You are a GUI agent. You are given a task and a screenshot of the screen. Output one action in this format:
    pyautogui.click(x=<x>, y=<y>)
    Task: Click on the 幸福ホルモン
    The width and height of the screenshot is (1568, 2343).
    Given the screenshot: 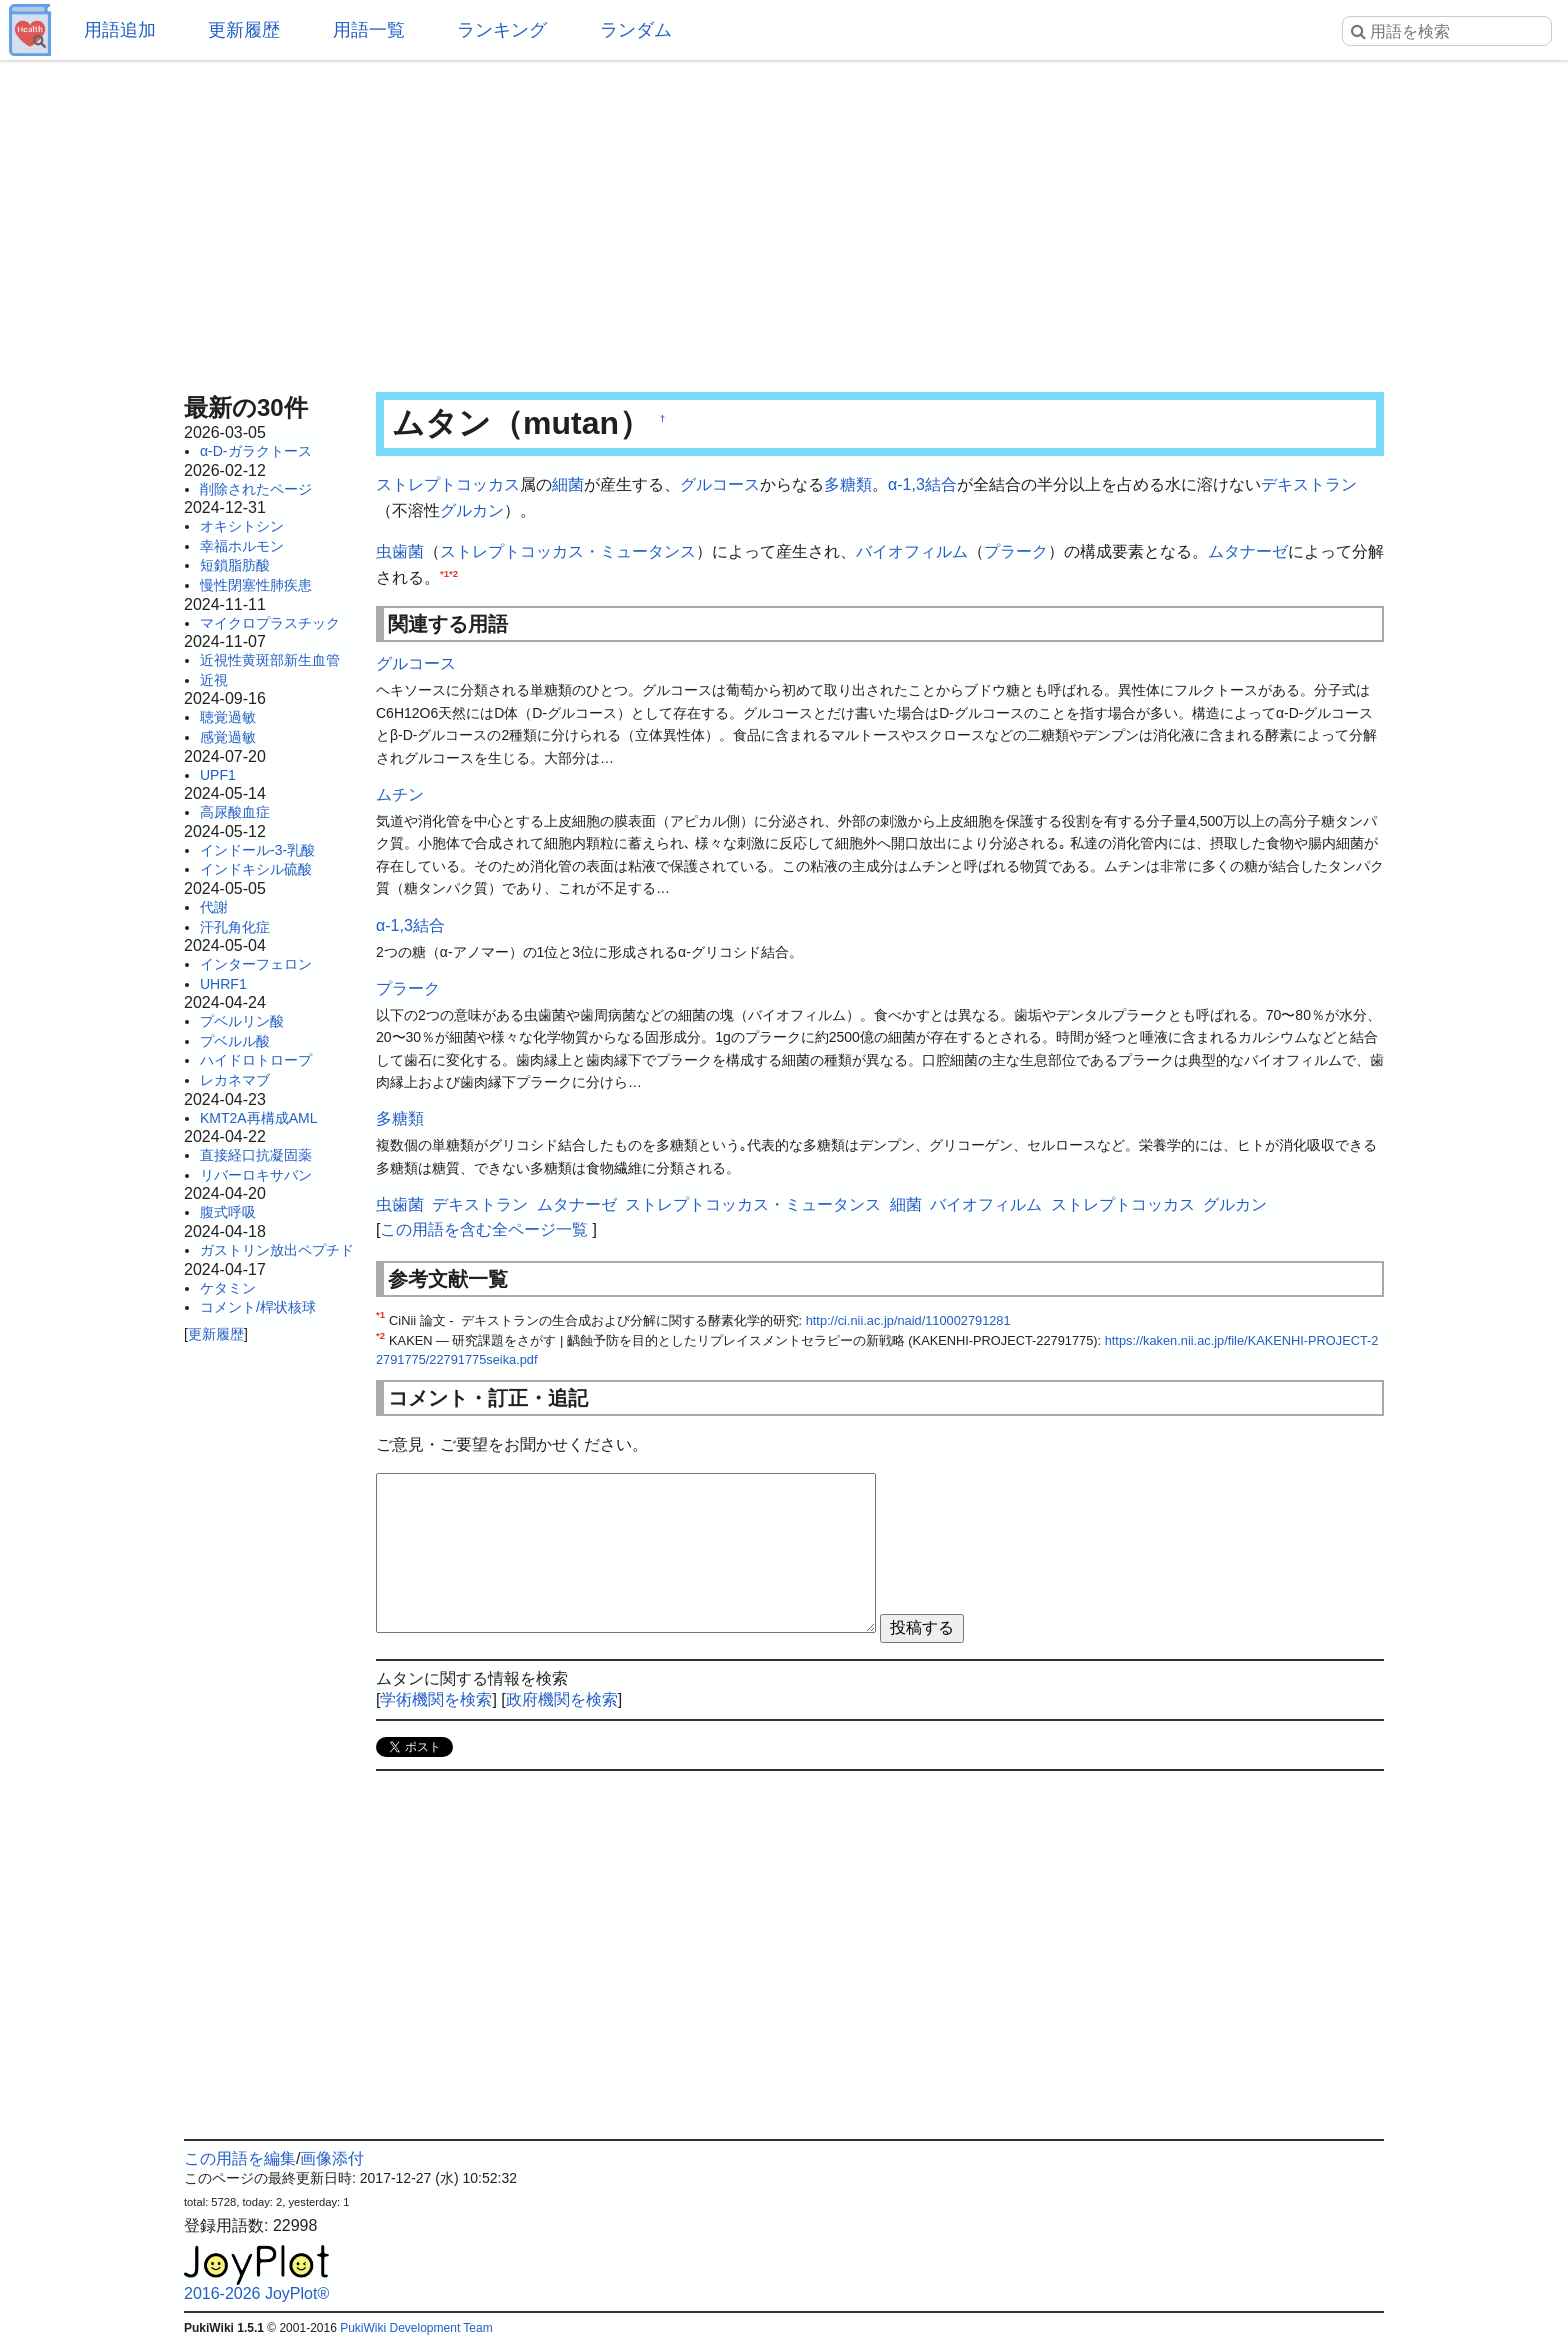 What is the action you would take?
    pyautogui.click(x=242, y=546)
    